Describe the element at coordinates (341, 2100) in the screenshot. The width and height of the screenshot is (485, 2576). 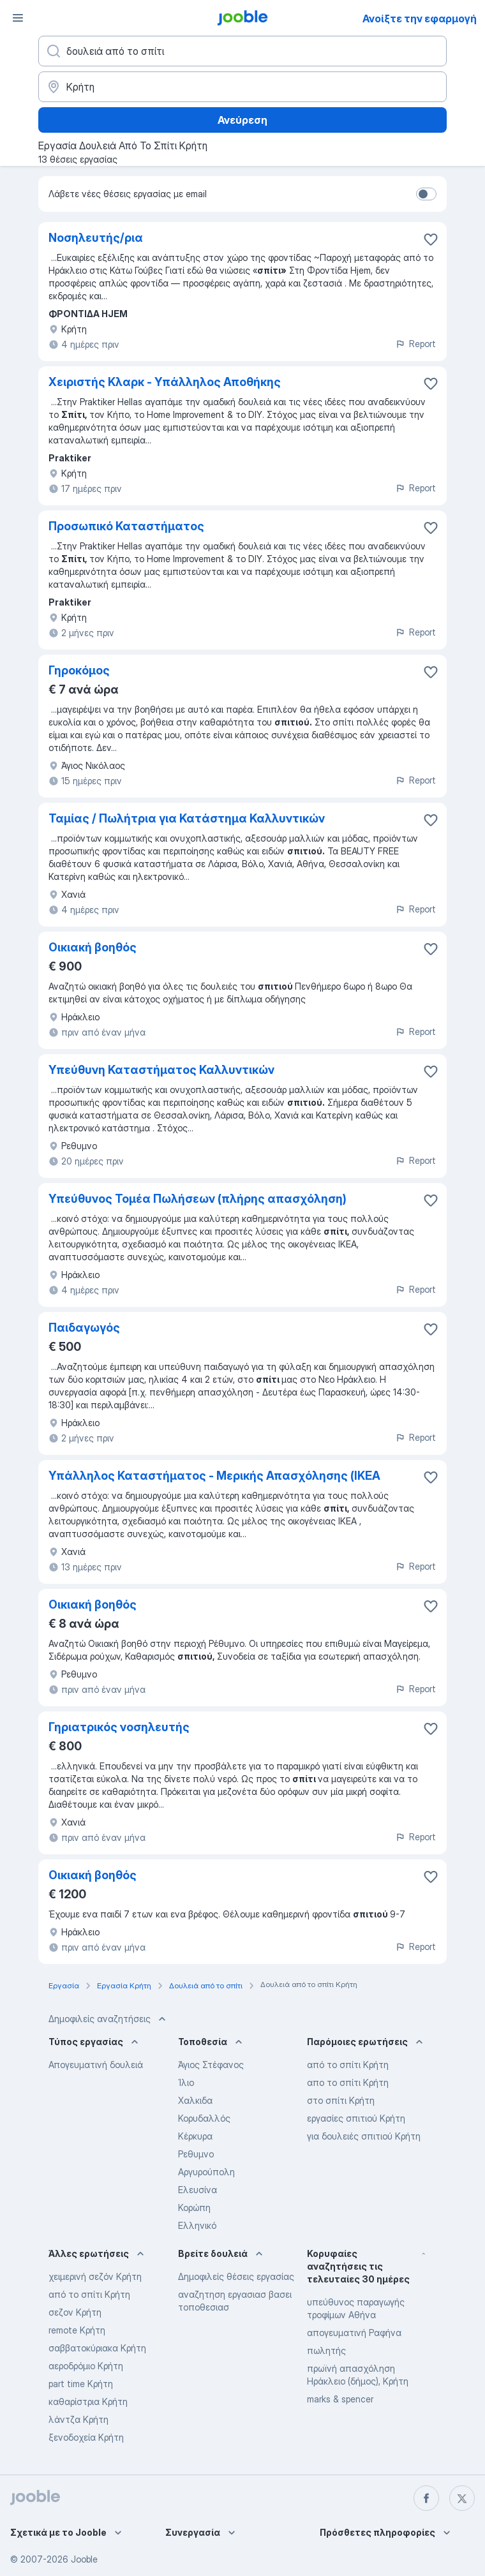
I see `στο σπίτι Κρήτη` at that location.